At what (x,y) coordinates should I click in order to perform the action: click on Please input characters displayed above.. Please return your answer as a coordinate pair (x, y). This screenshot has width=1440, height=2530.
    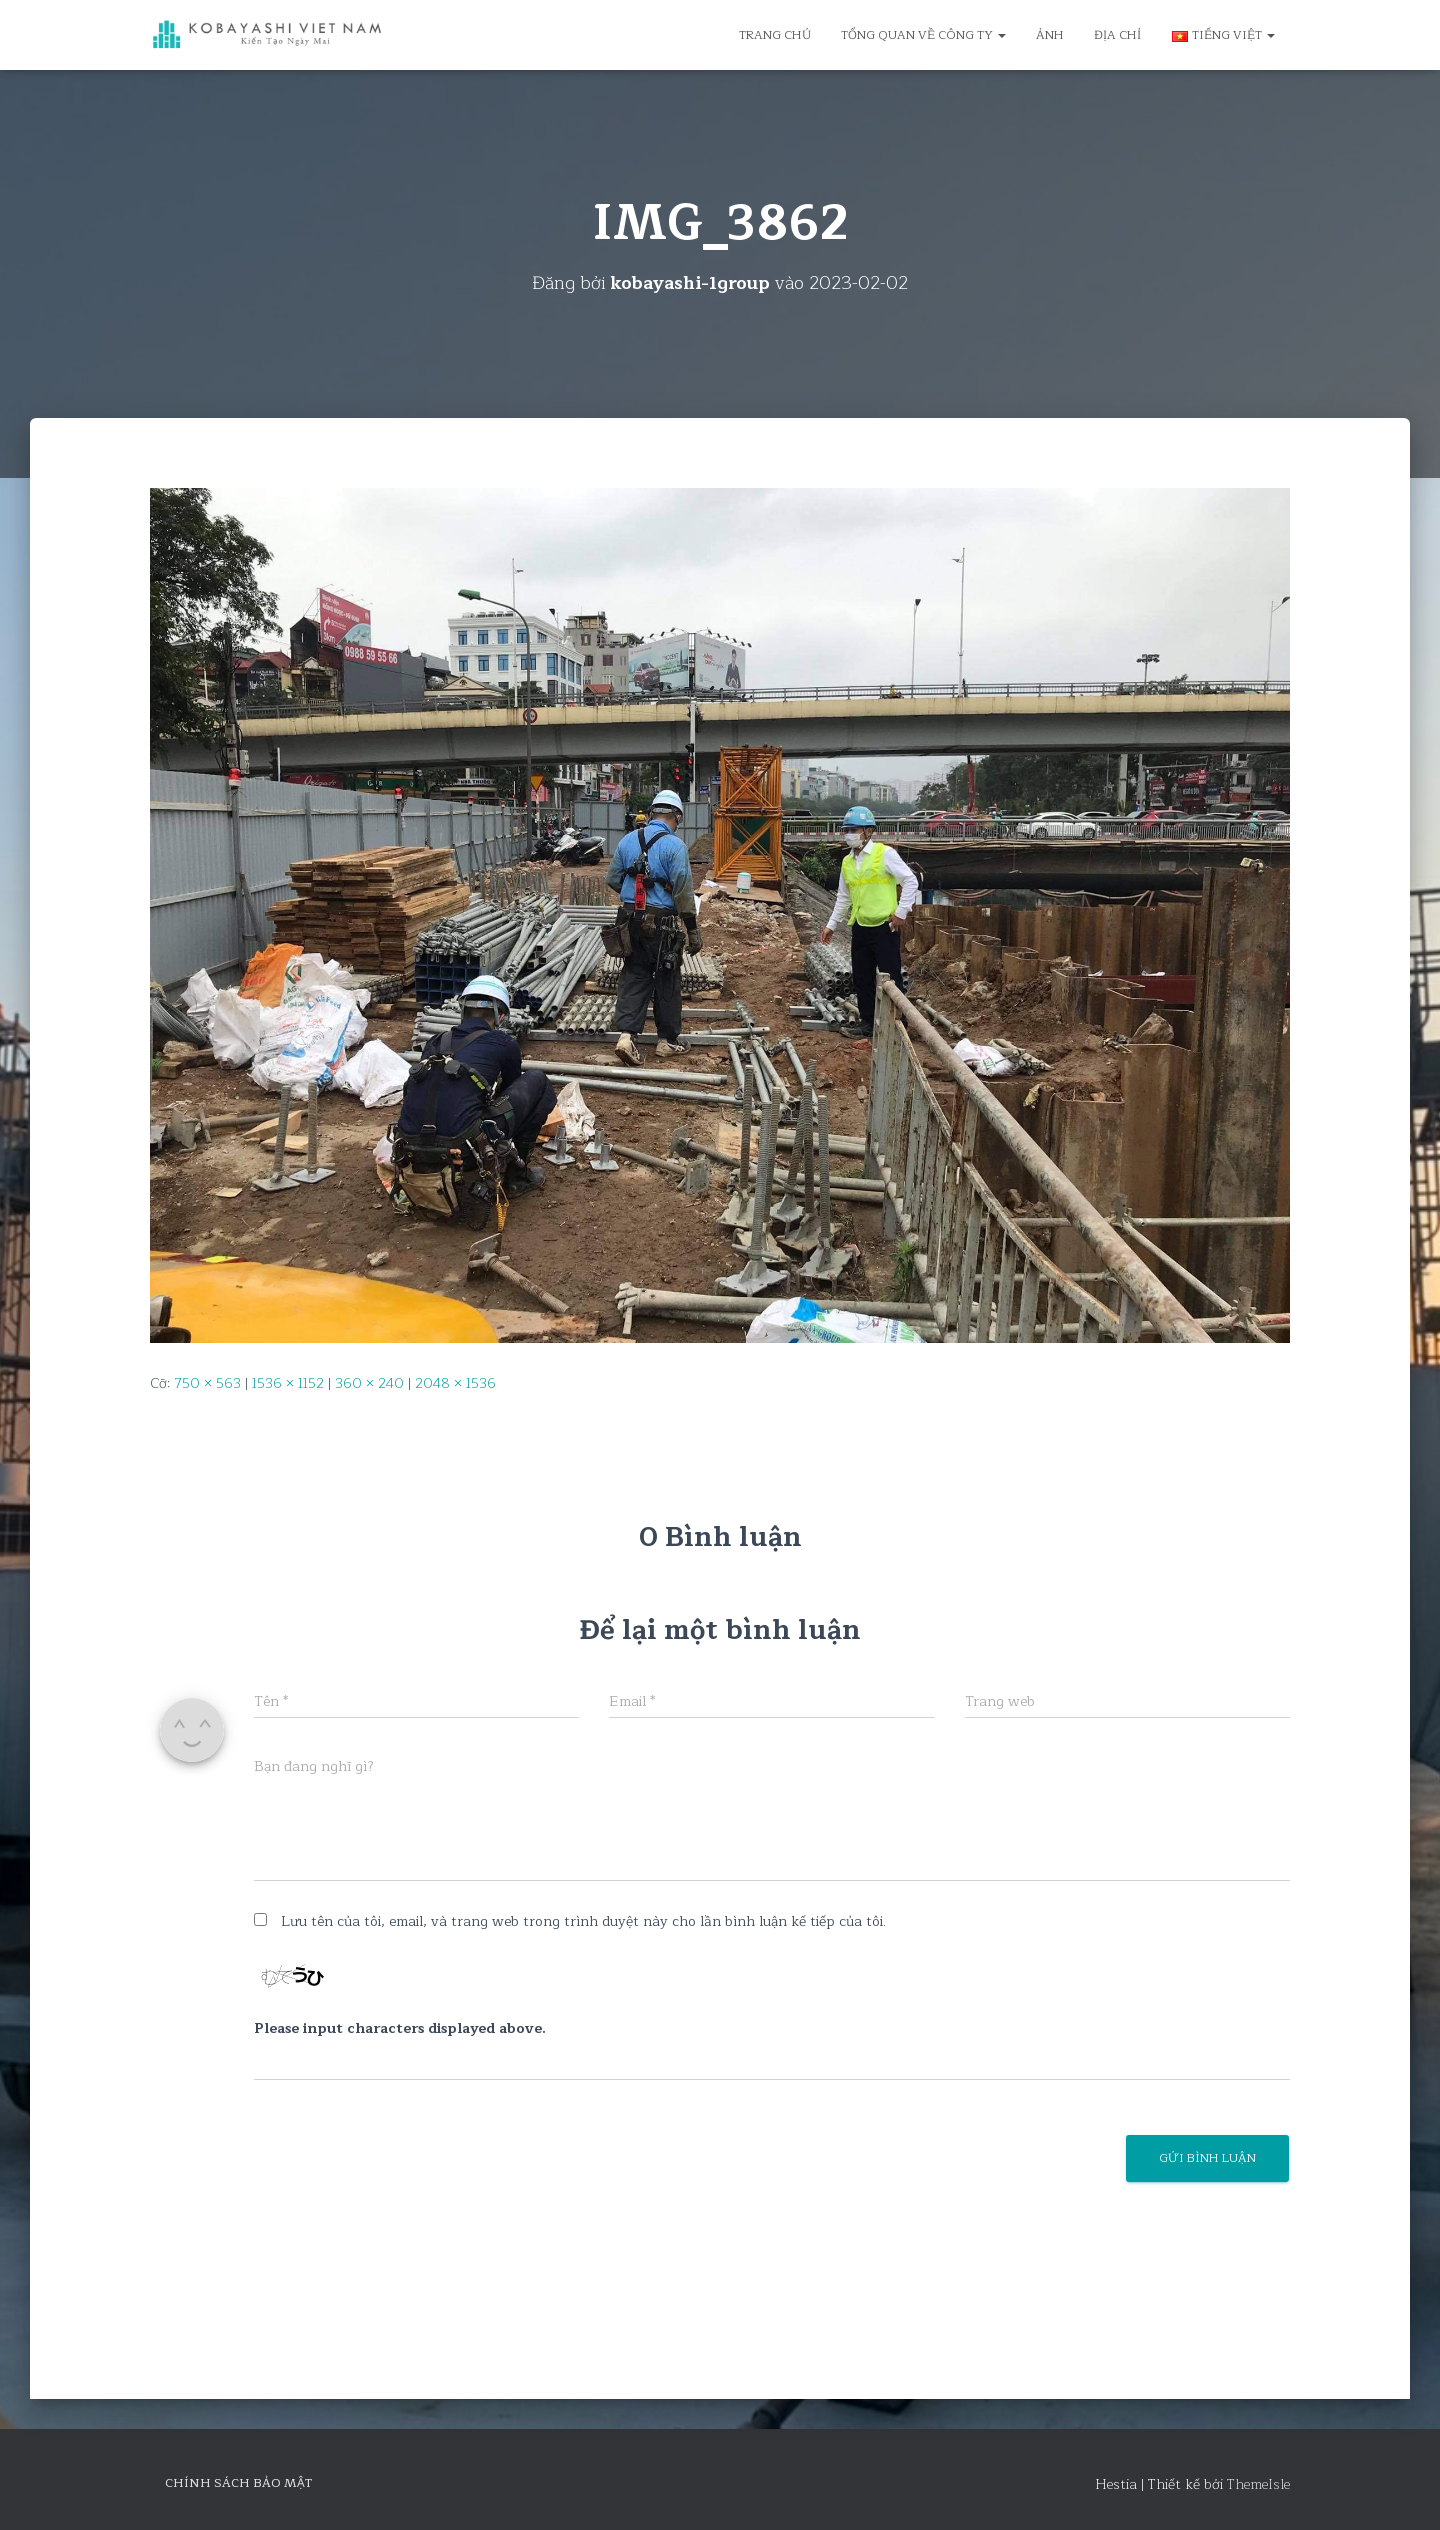
    Looking at the image, I should click on (400, 2028).